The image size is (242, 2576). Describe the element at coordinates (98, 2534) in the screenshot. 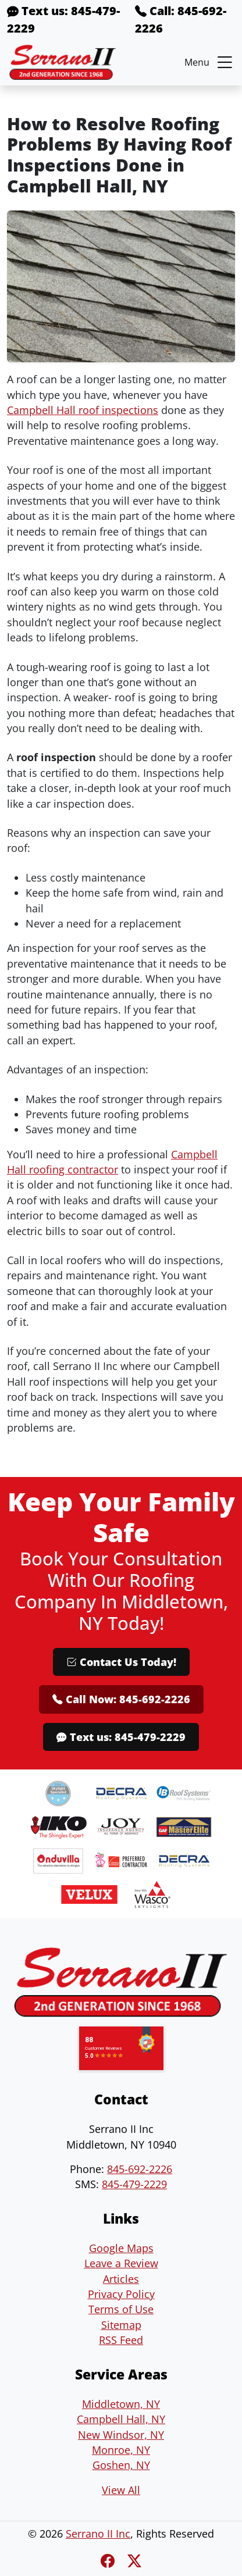

I see `Serrano II Inc` at that location.